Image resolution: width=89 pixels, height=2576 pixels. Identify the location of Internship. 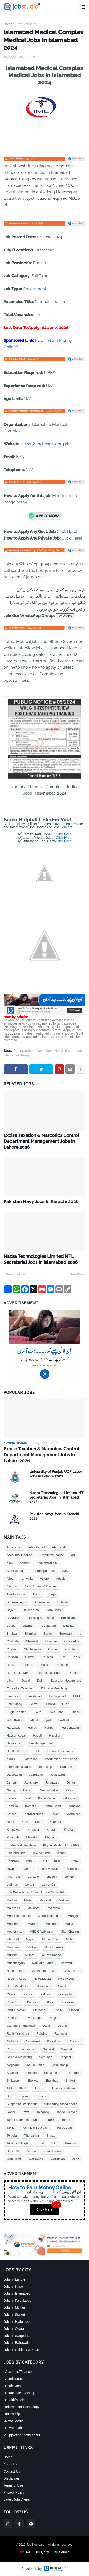
(45, 1767).